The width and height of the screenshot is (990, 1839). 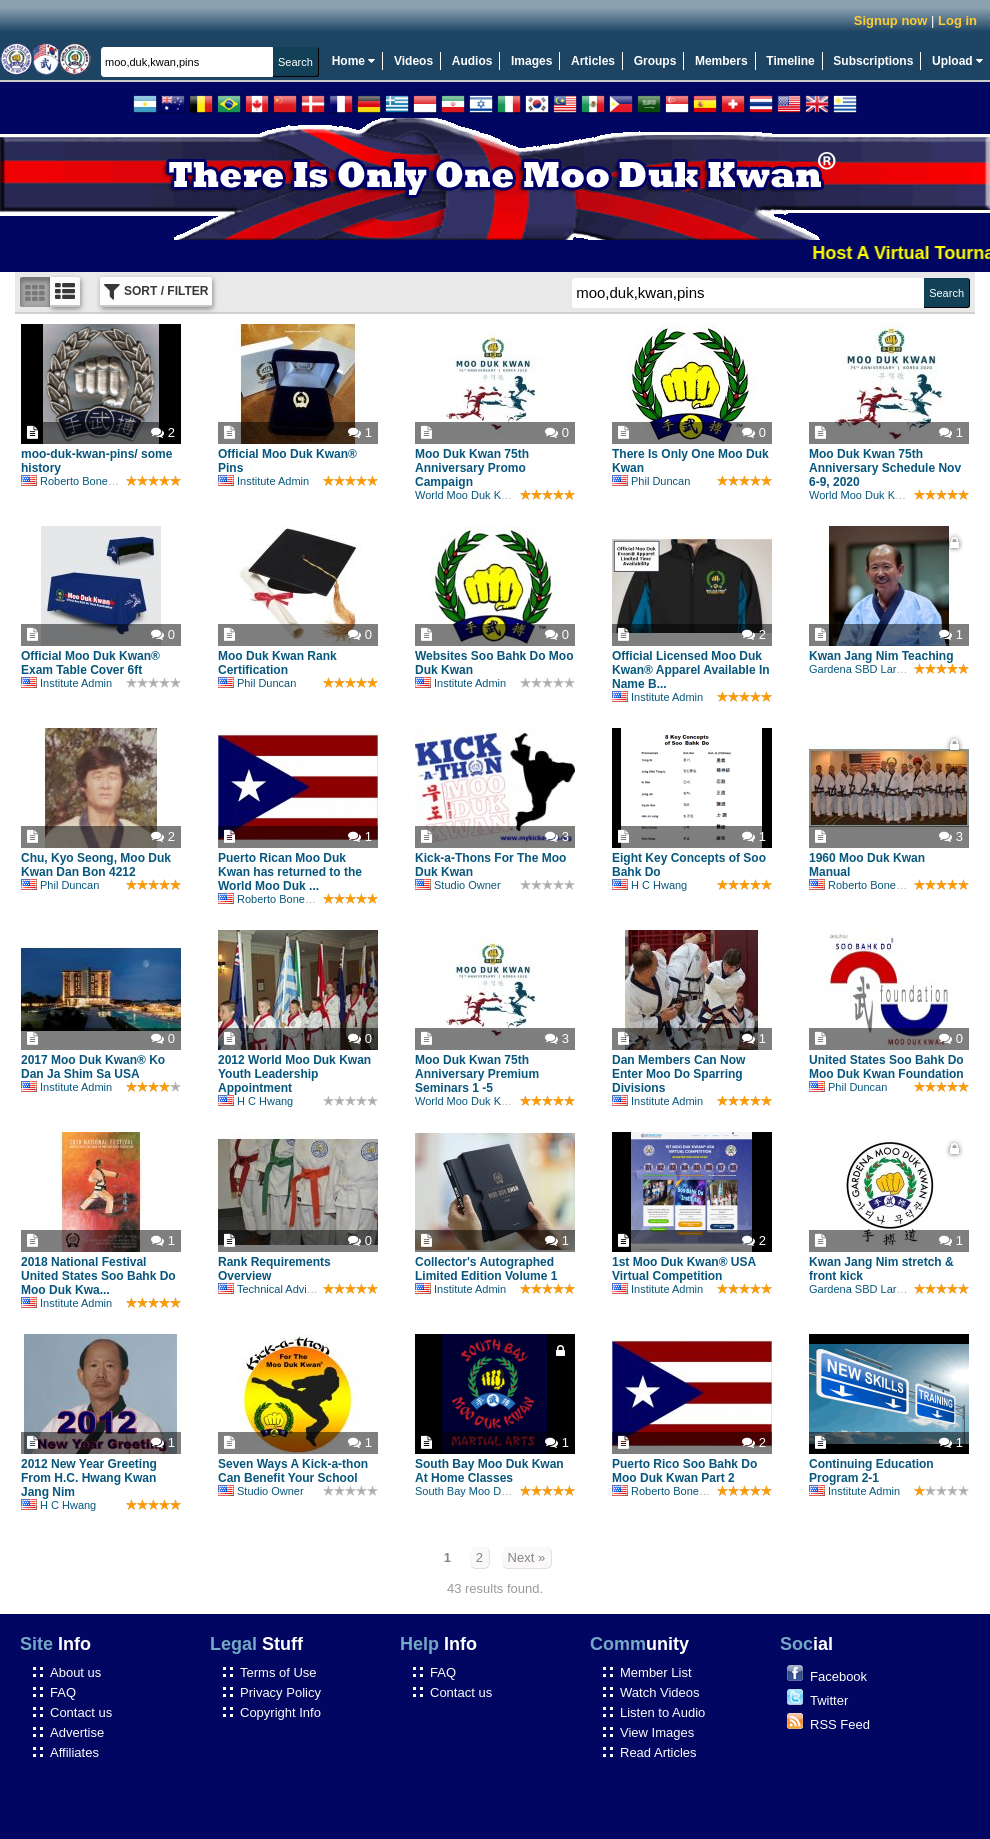 I want to click on Facebook, so click(x=838, y=1676).